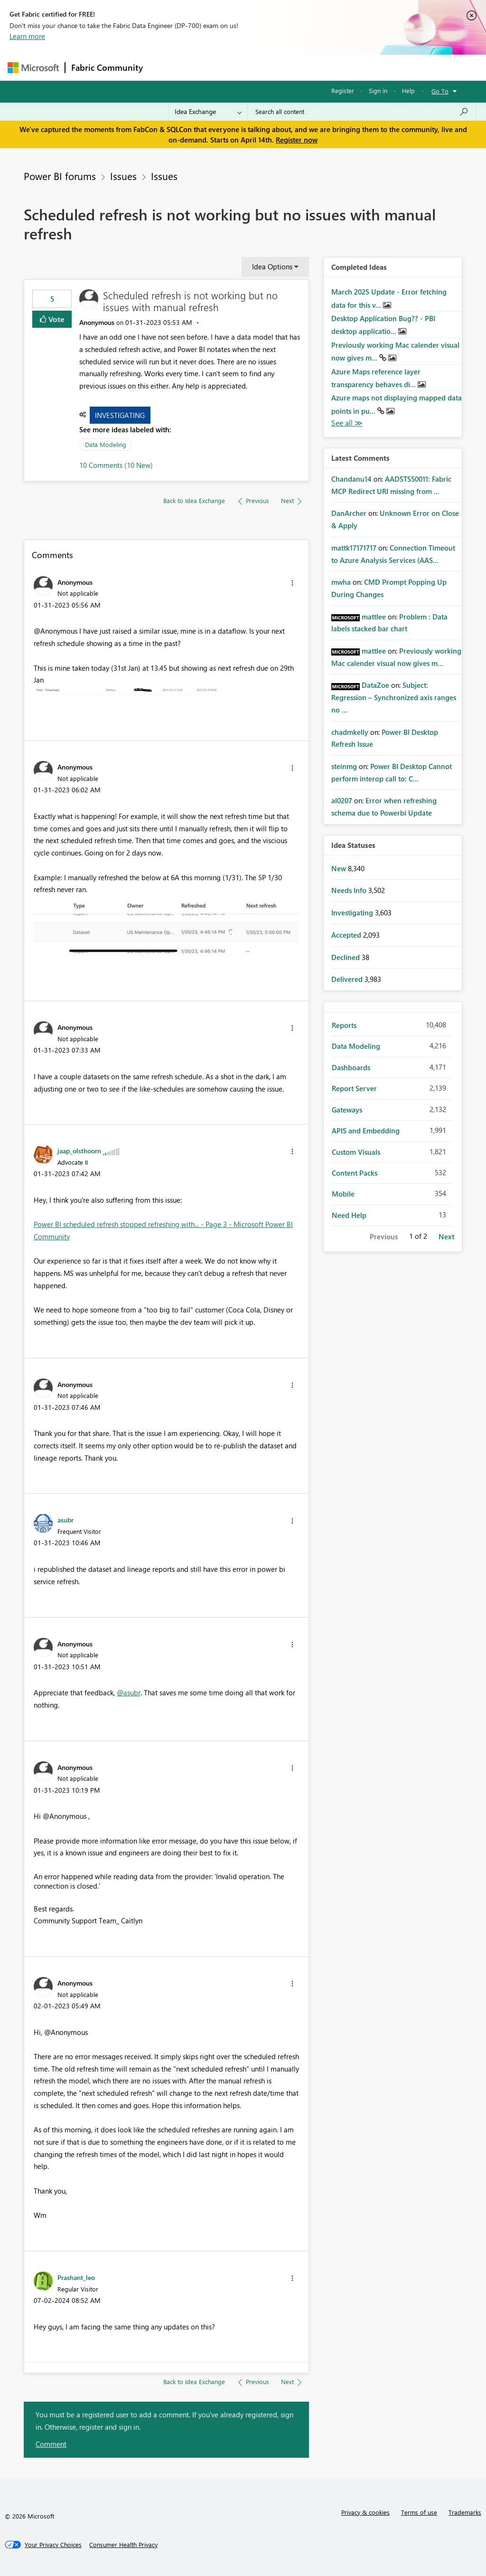 The height and width of the screenshot is (2576, 486). I want to click on [Navigate to Microsoft.com], so click(33, 67).